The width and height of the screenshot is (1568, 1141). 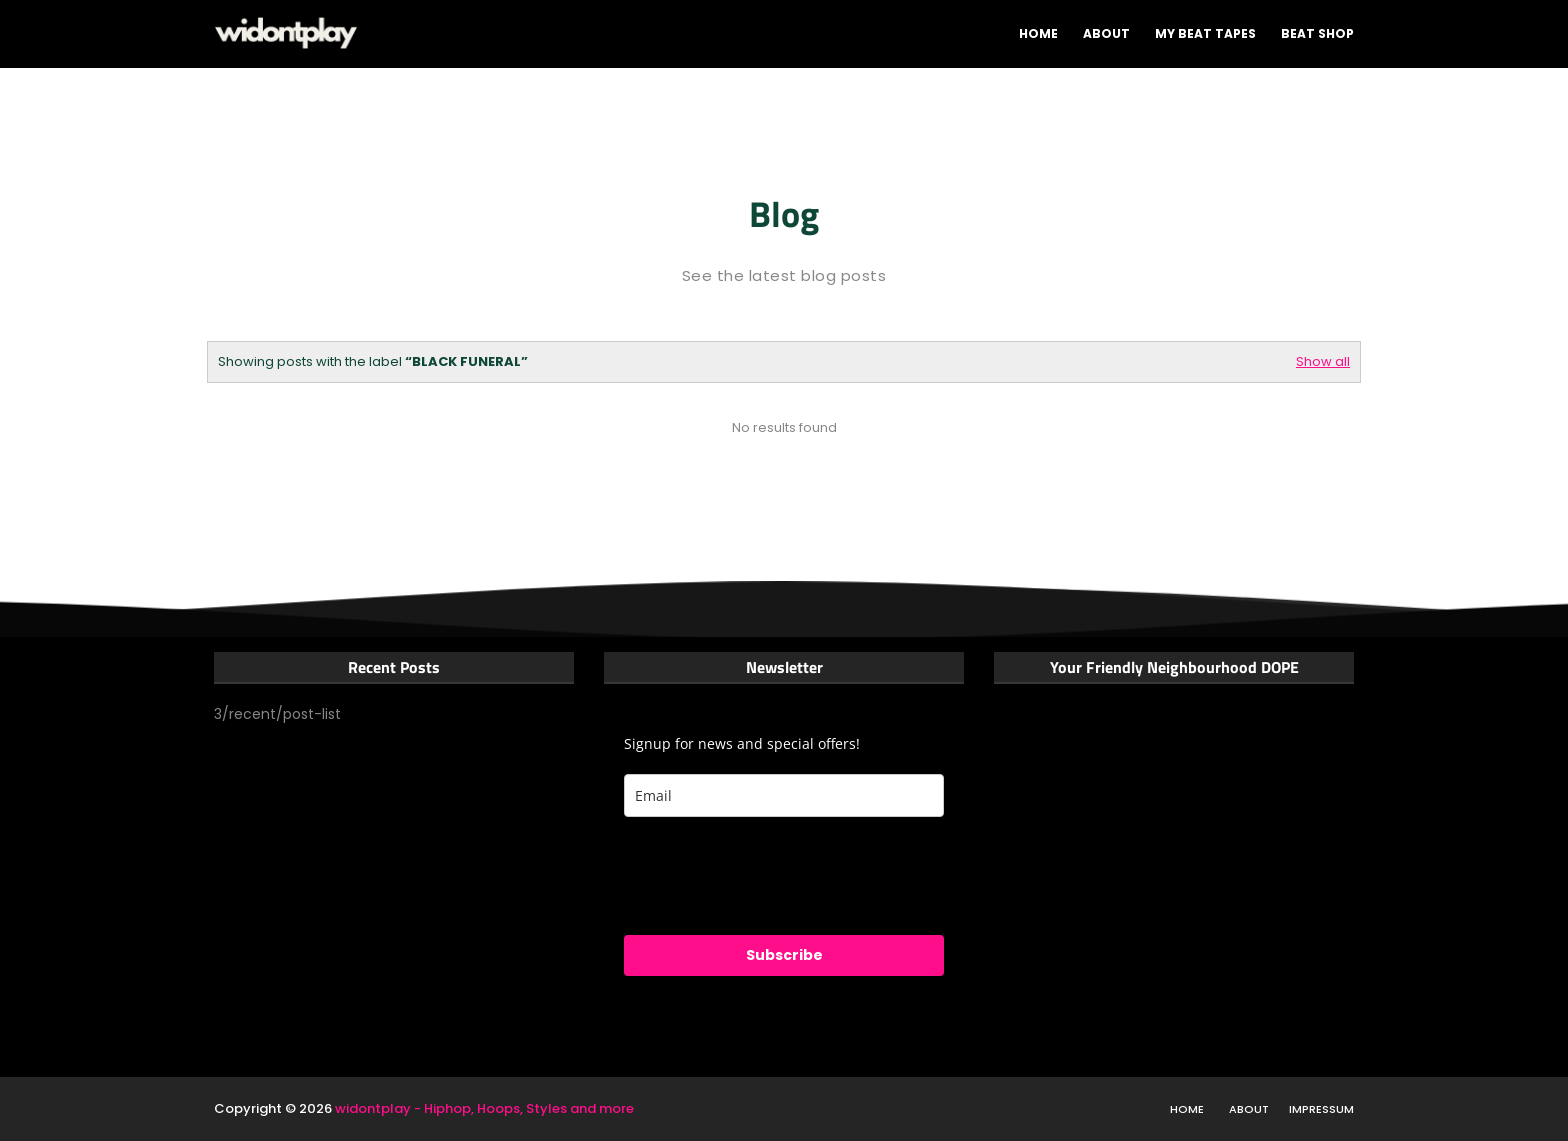 I want to click on About [menuitem], so click(x=1106, y=33).